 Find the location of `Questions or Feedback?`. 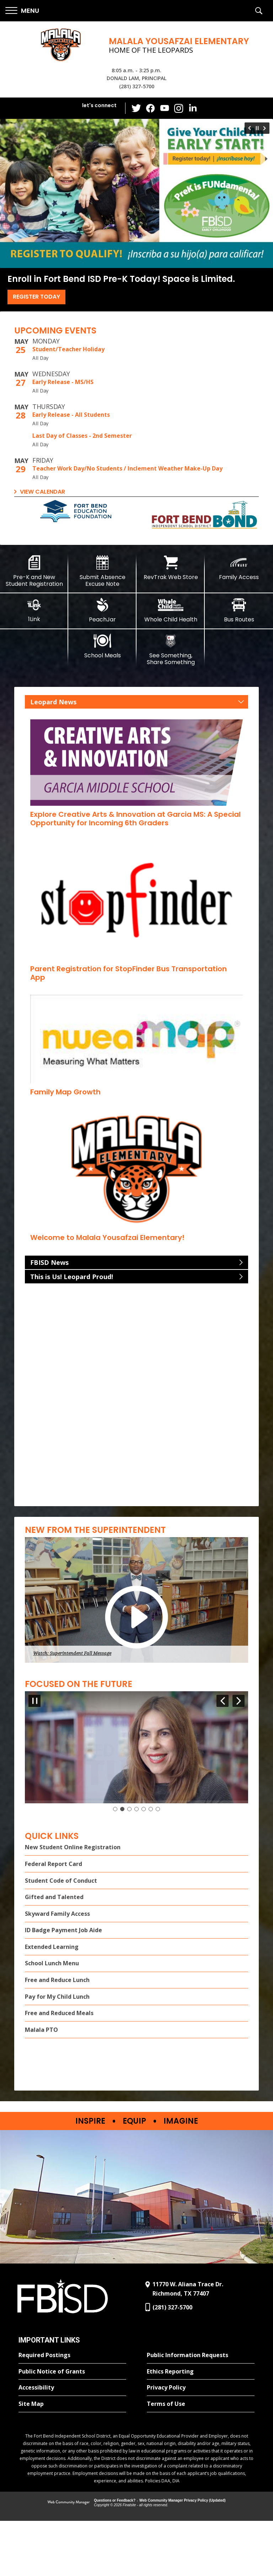

Questions or Feedback? is located at coordinates (114, 2555).